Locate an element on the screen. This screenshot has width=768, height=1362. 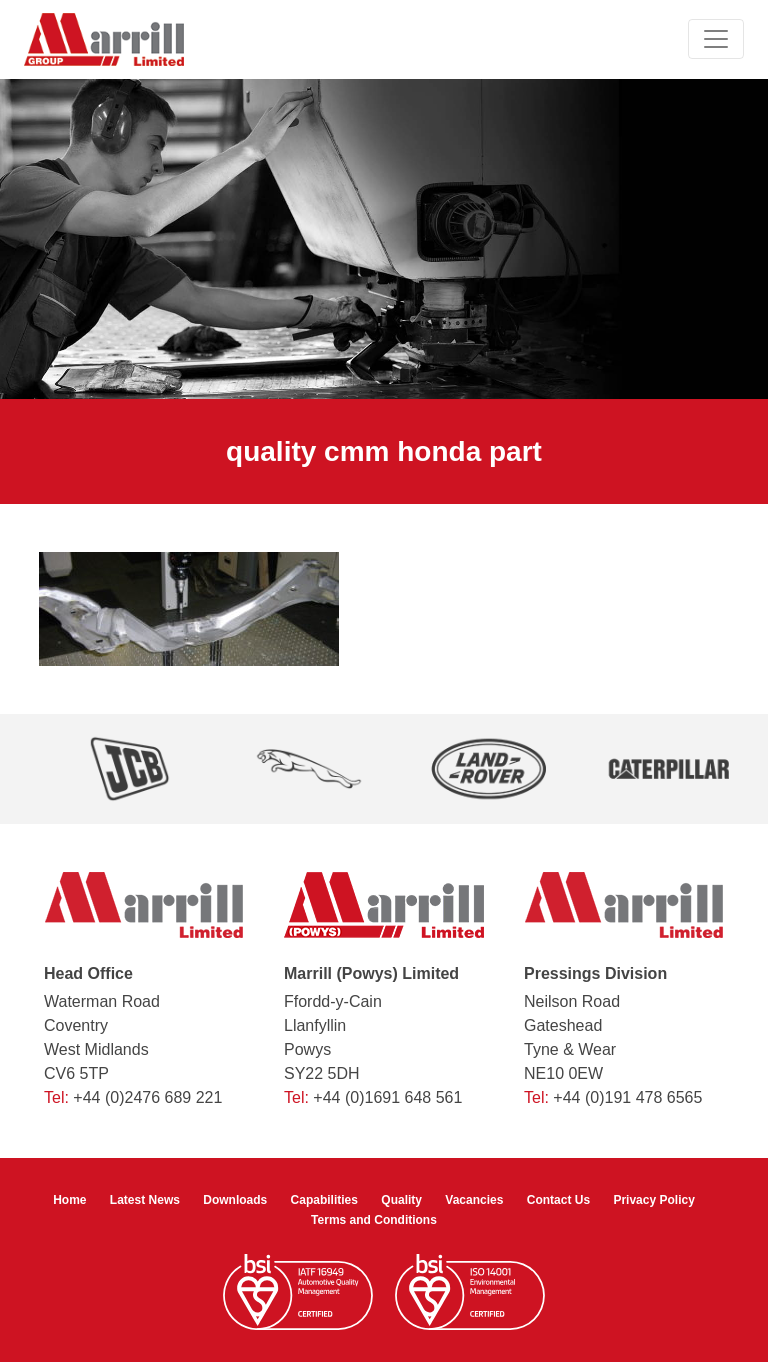
Vacancies is located at coordinates (474, 1200).